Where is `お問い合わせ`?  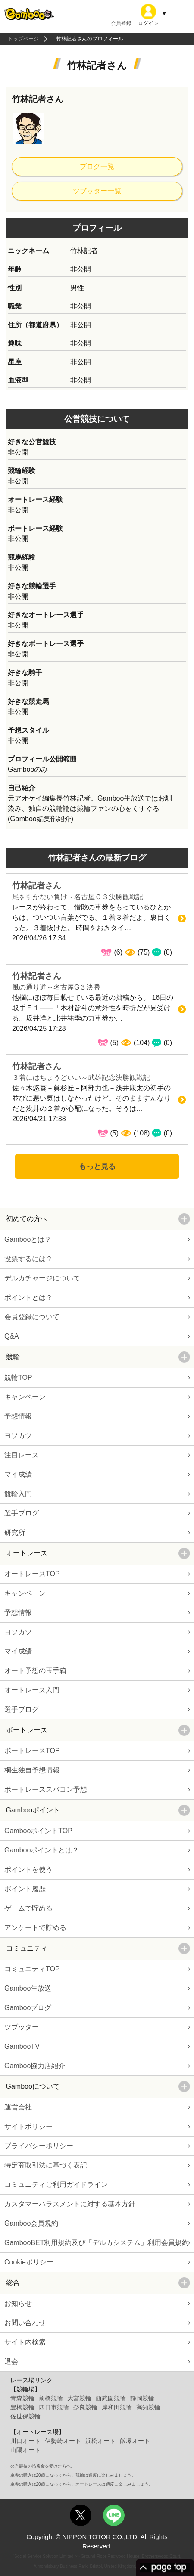 お問い合わせ is located at coordinates (25, 2322).